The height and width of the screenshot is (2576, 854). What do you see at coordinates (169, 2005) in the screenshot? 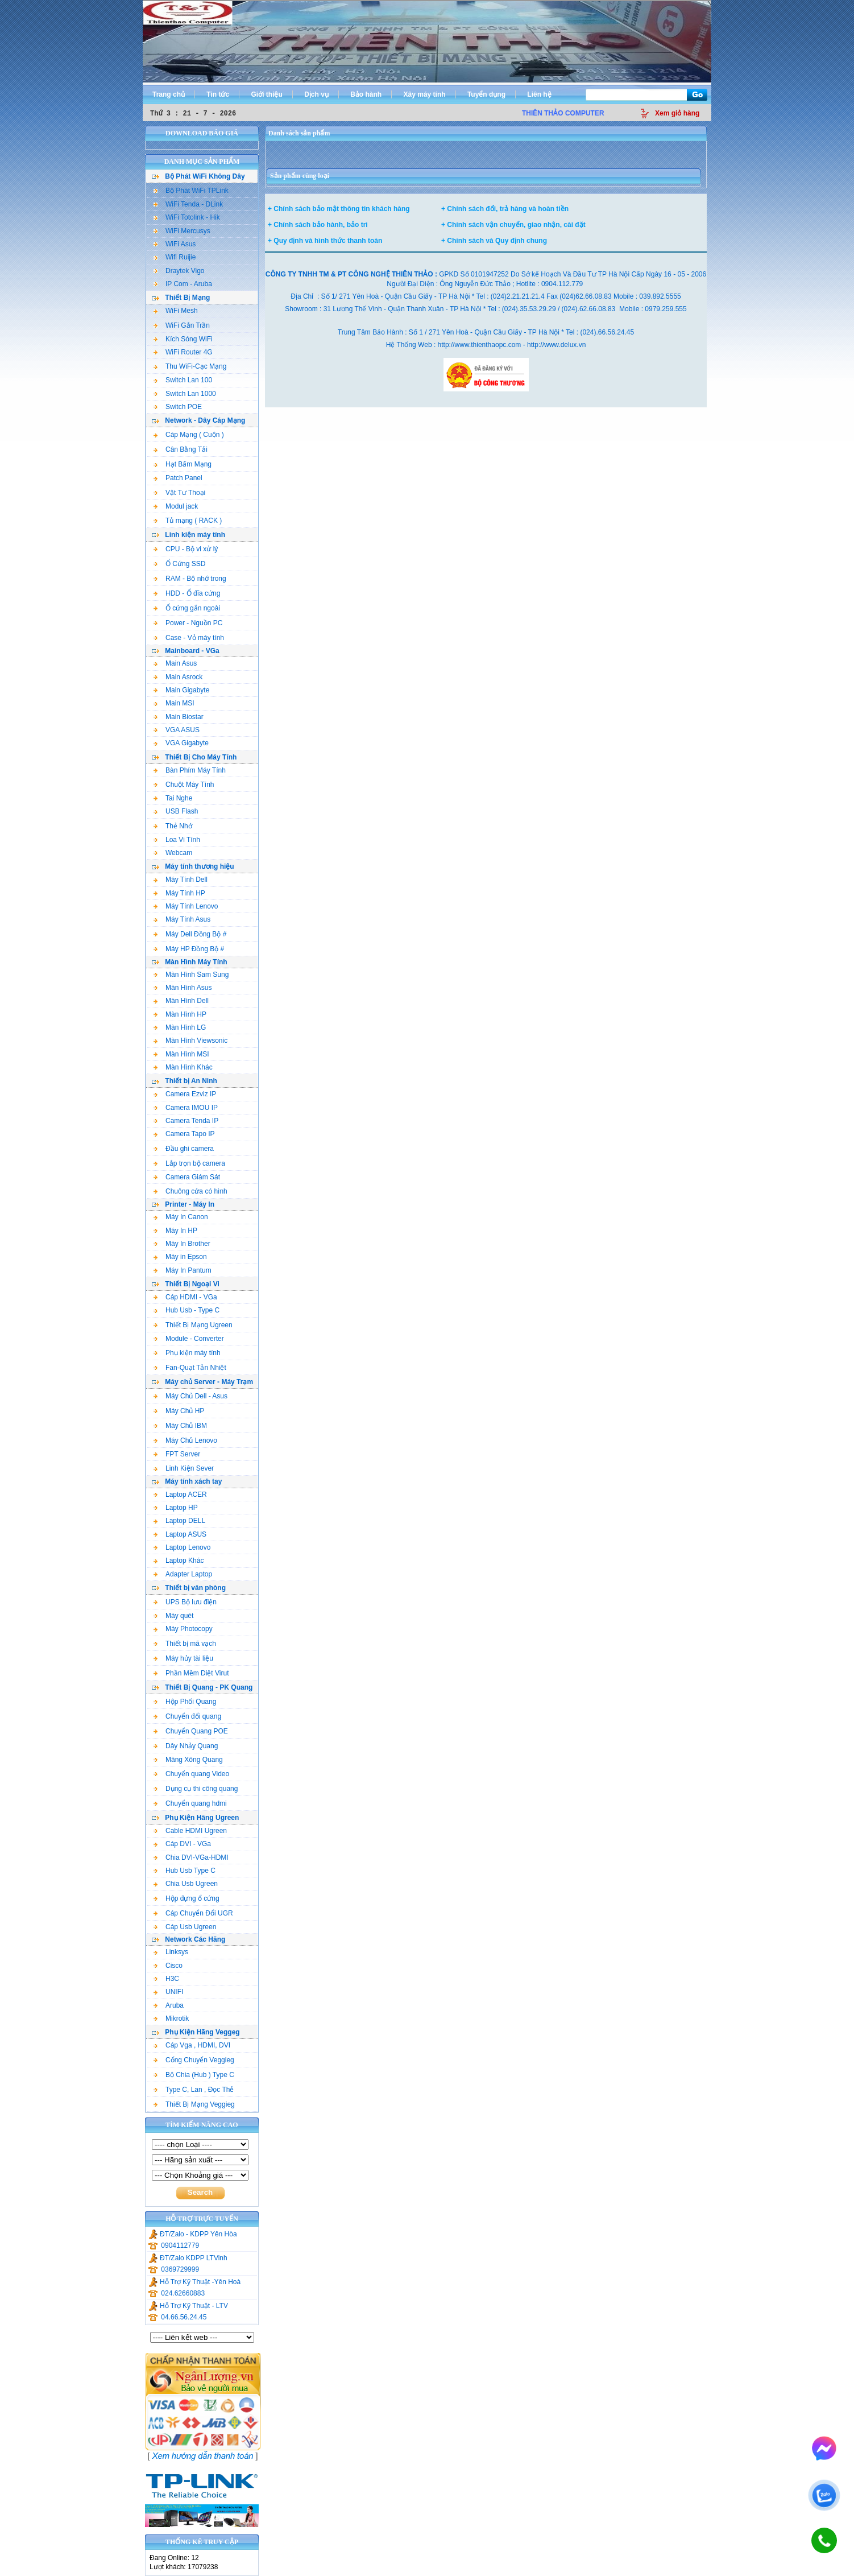
I see `Aruba` at bounding box center [169, 2005].